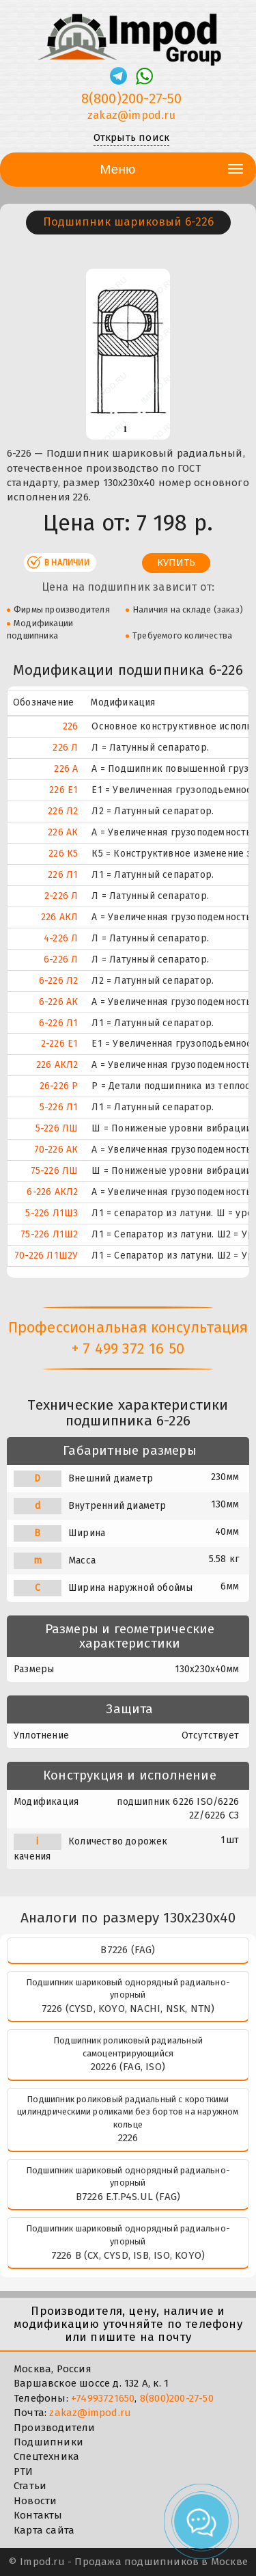 The image size is (256, 2576). What do you see at coordinates (60, 1043) in the screenshot?
I see `2-226 Е1` at bounding box center [60, 1043].